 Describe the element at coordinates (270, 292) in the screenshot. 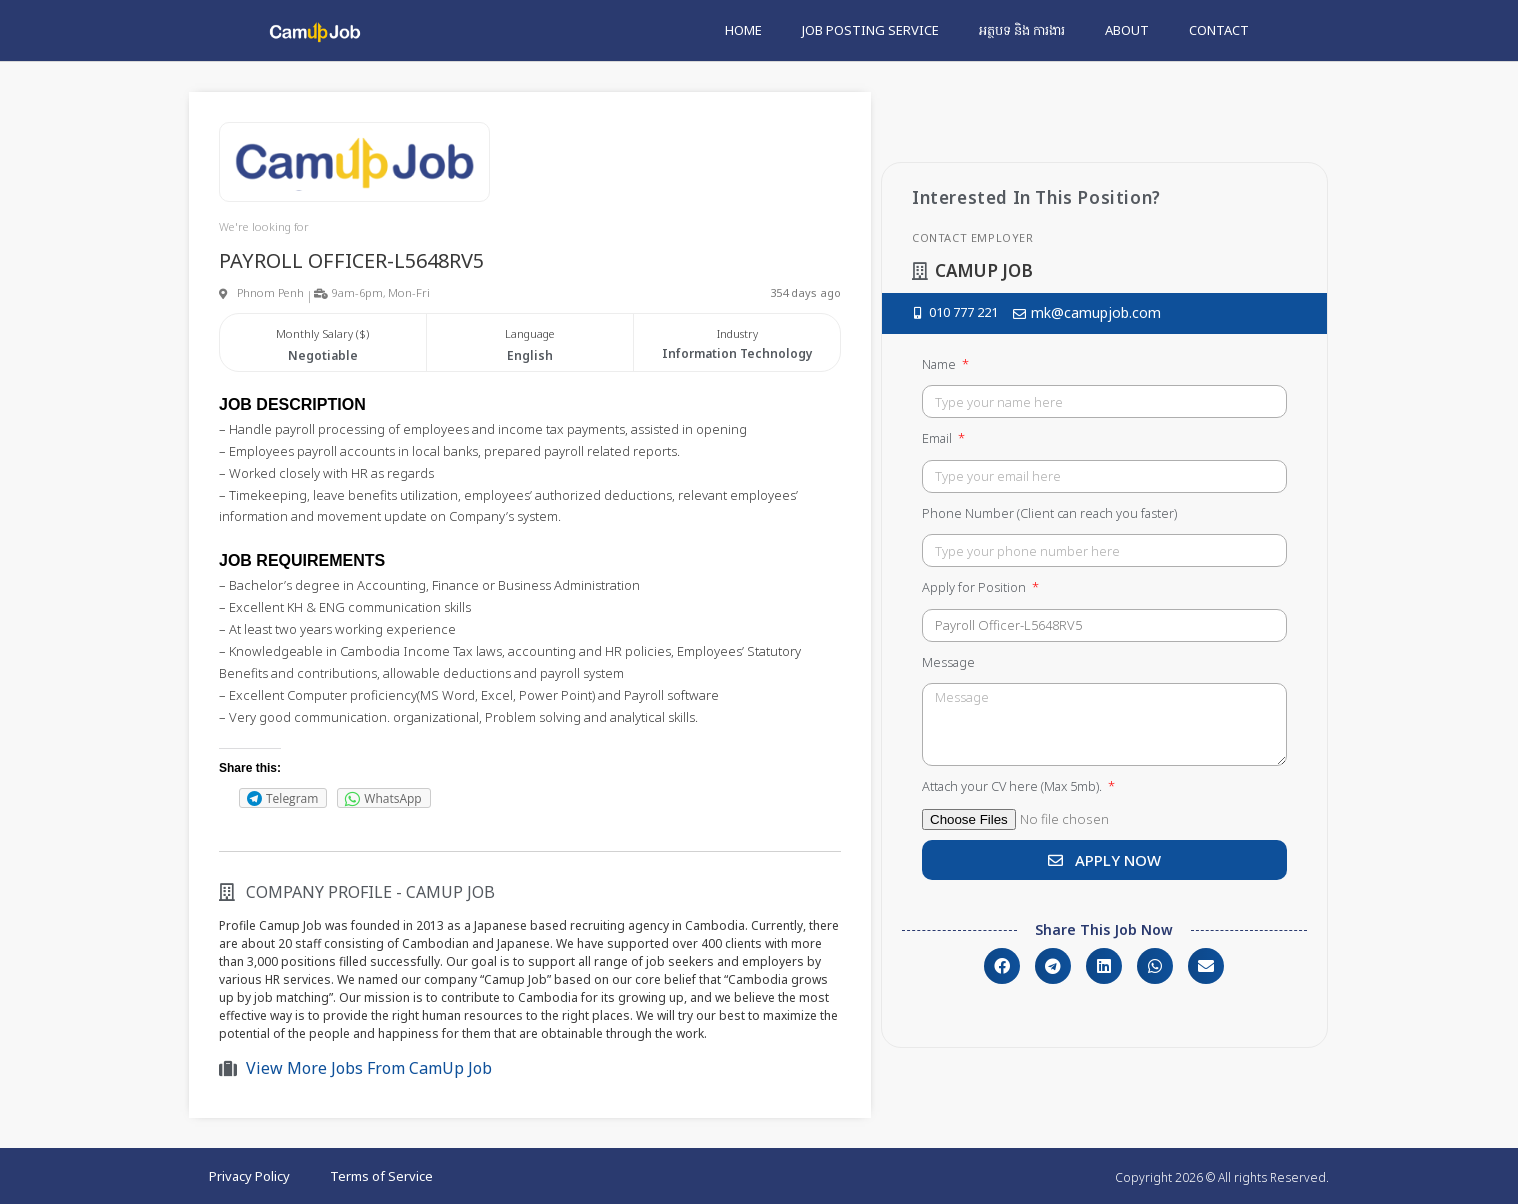

I see `Phnom Penh` at that location.